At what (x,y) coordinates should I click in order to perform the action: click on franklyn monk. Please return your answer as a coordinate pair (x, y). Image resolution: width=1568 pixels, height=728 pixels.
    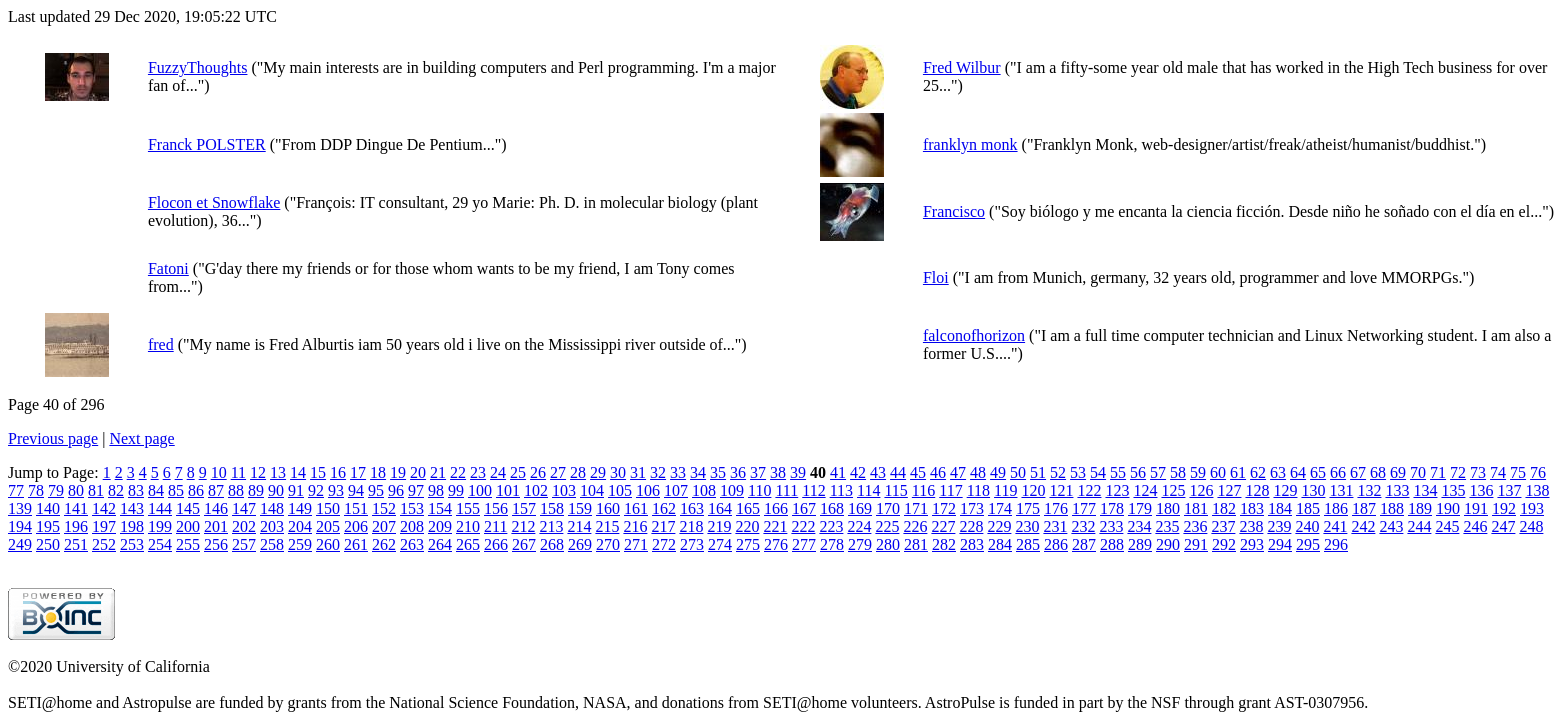
    Looking at the image, I should click on (970, 144).